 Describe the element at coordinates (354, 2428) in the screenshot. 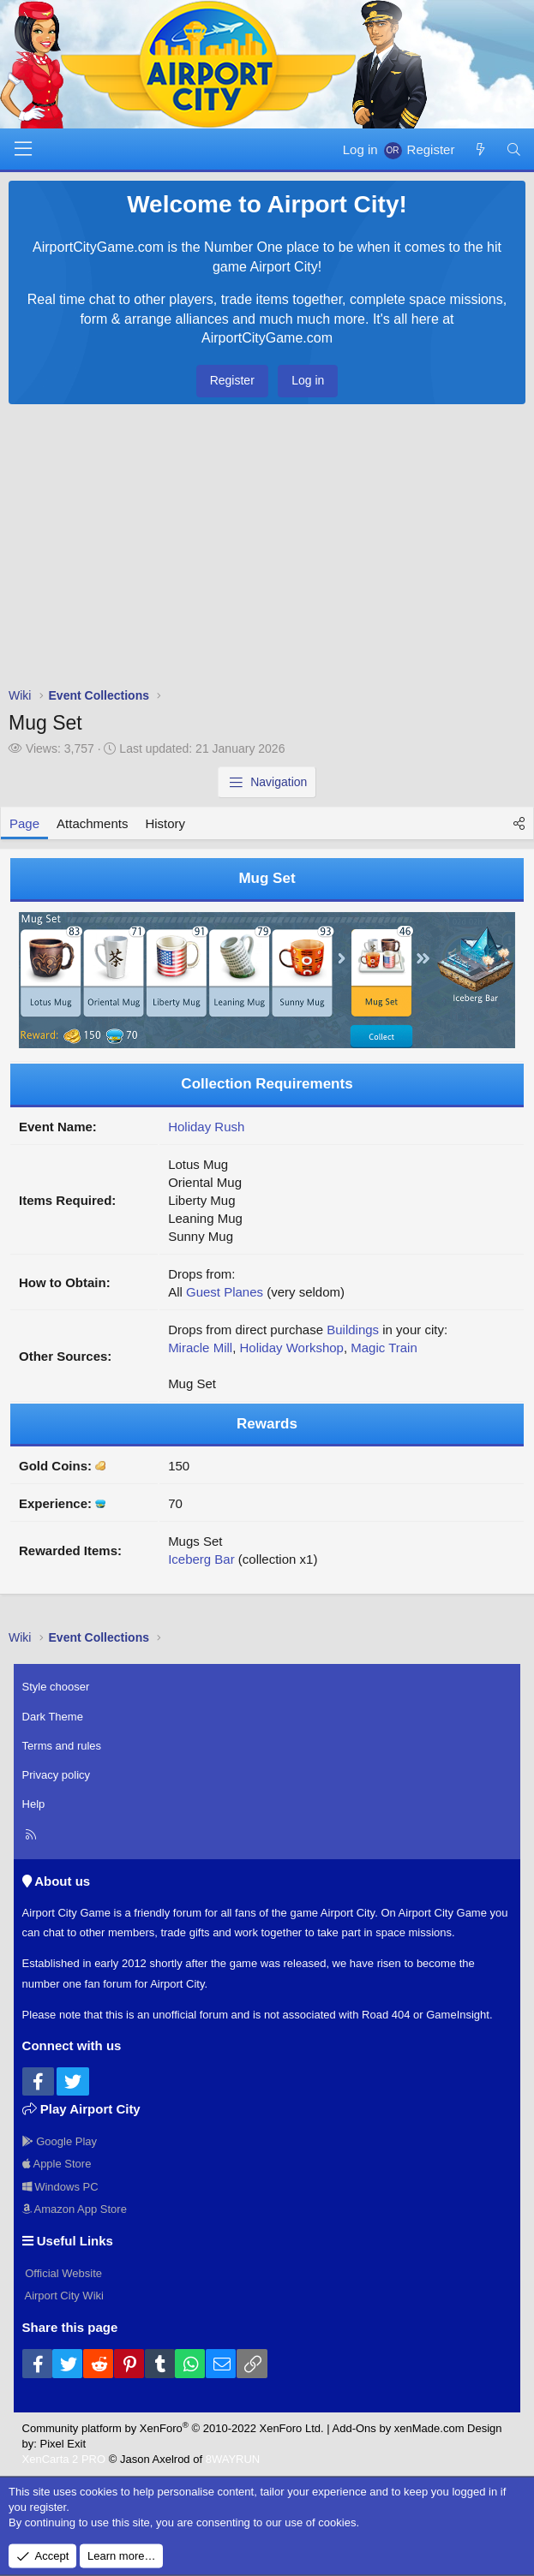

I see `Add-Ons` at that location.